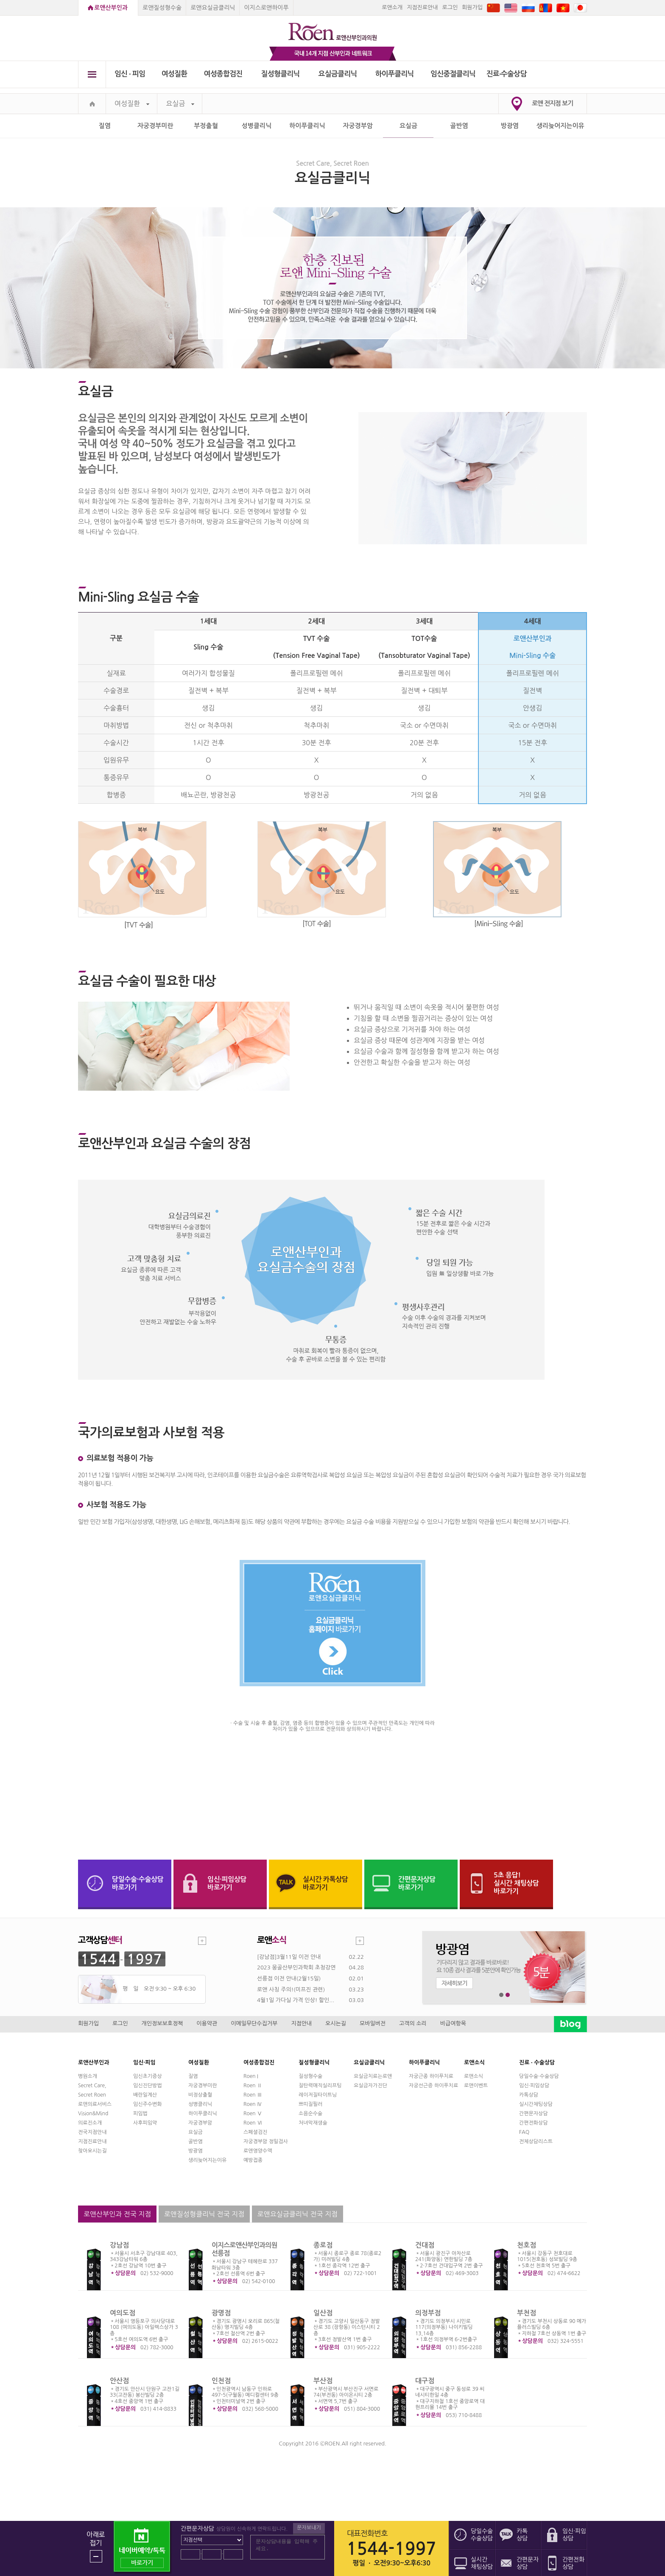 This screenshot has width=665, height=2576. I want to click on [강남점]3월11일 이전 안내, so click(289, 1957).